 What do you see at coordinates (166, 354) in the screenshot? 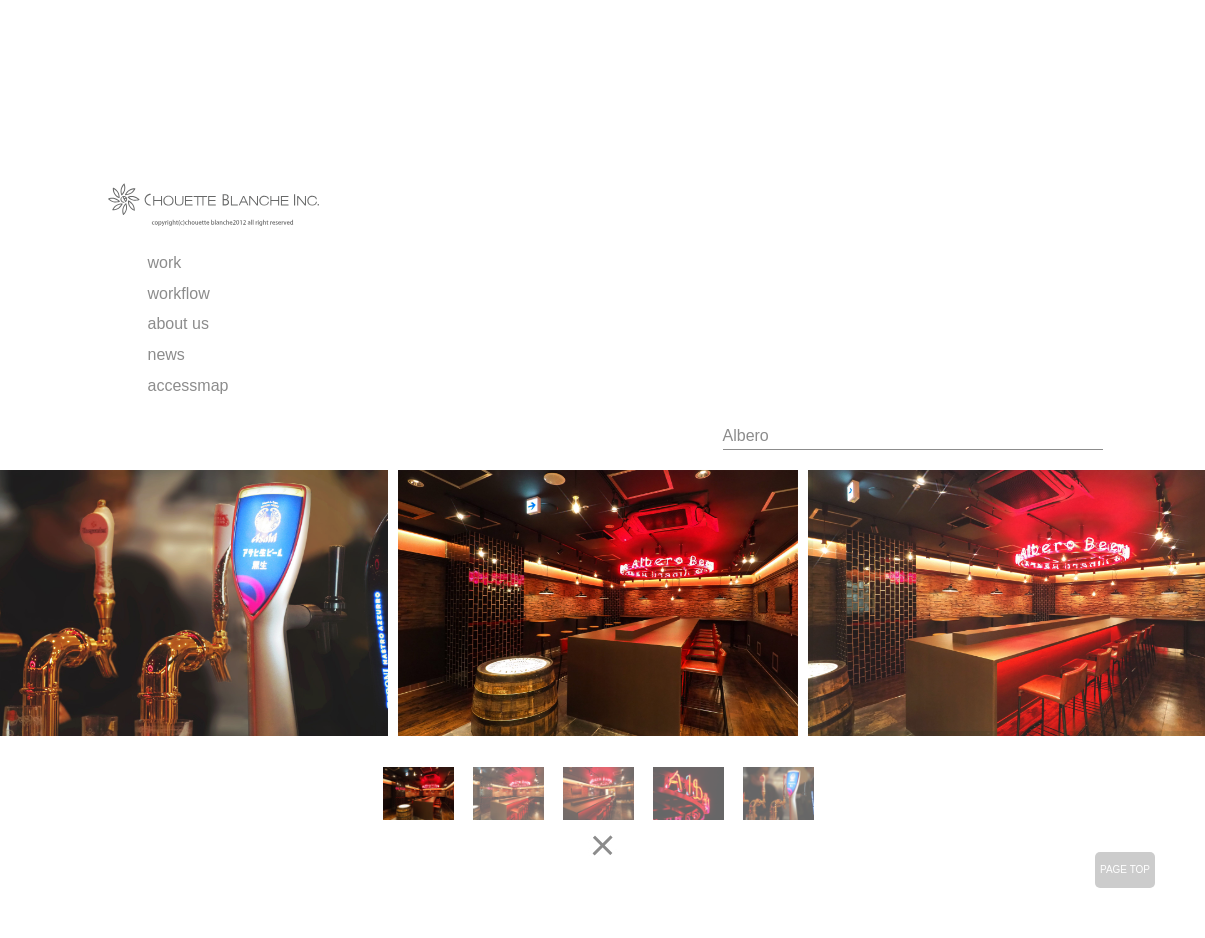
I see `news` at bounding box center [166, 354].